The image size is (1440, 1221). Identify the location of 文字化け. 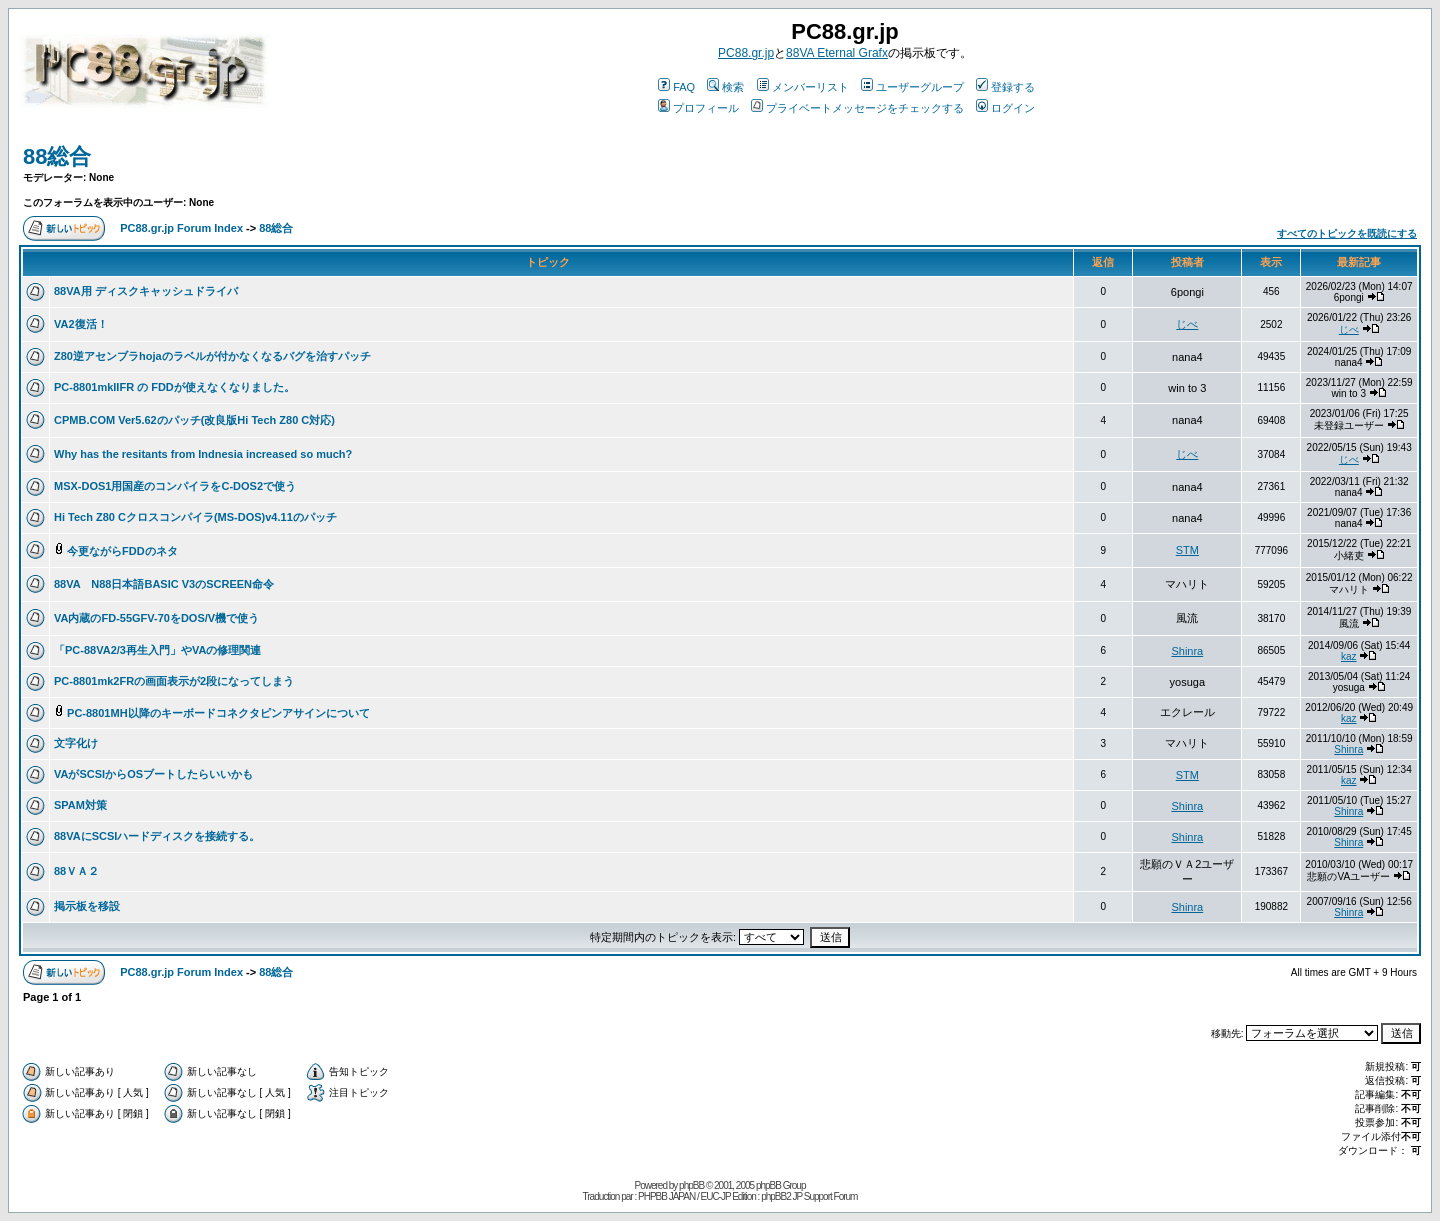
(76, 743).